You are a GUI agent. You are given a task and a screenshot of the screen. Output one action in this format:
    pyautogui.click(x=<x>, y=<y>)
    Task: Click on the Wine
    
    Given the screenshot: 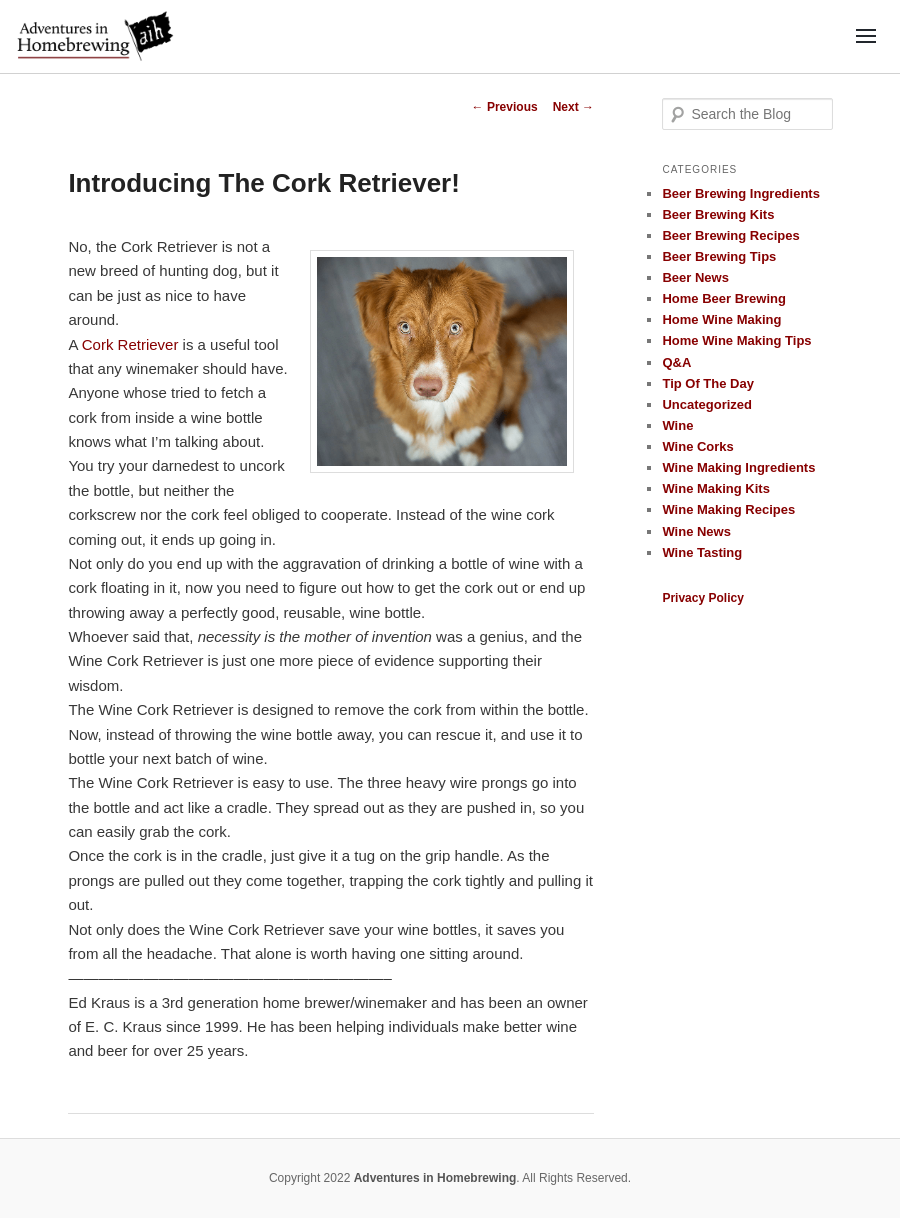 What is the action you would take?
    pyautogui.click(x=677, y=425)
    